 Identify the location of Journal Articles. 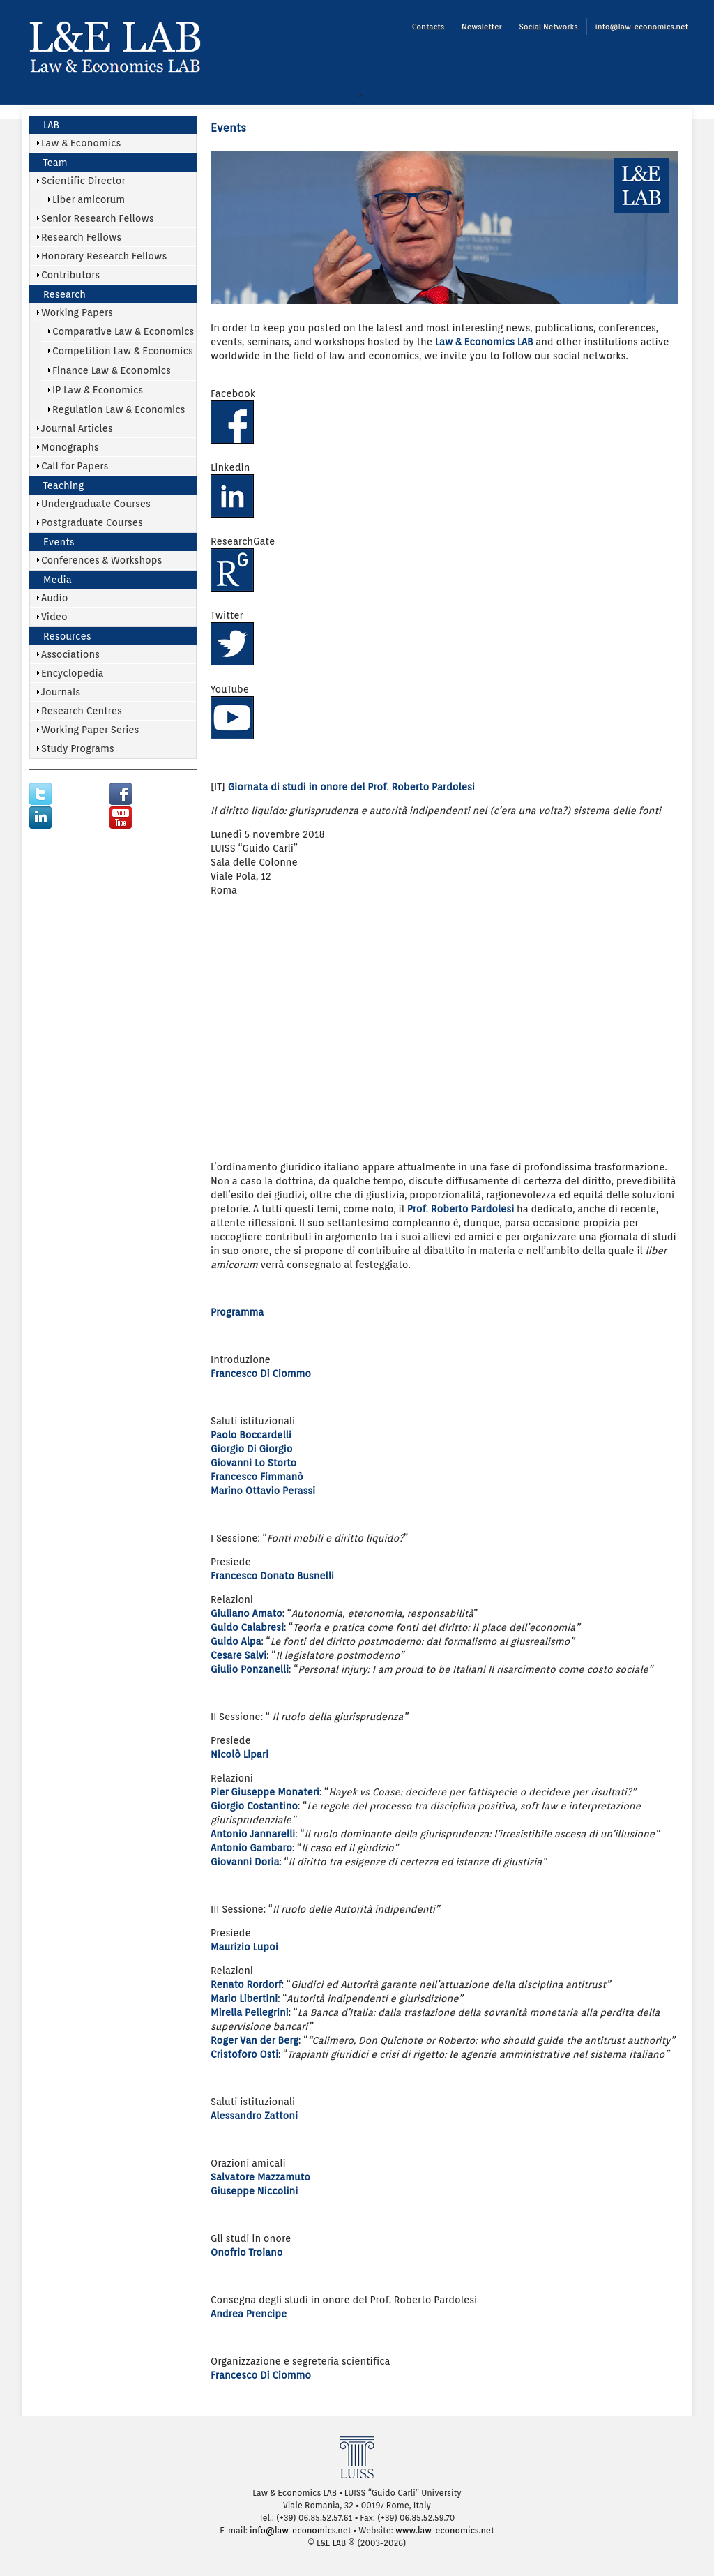
(76, 428).